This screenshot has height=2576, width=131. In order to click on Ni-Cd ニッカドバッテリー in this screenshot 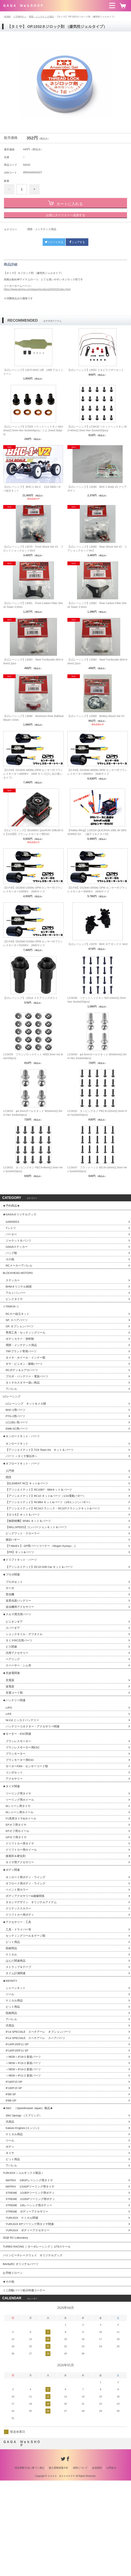, I will do `click(23, 1765)`.